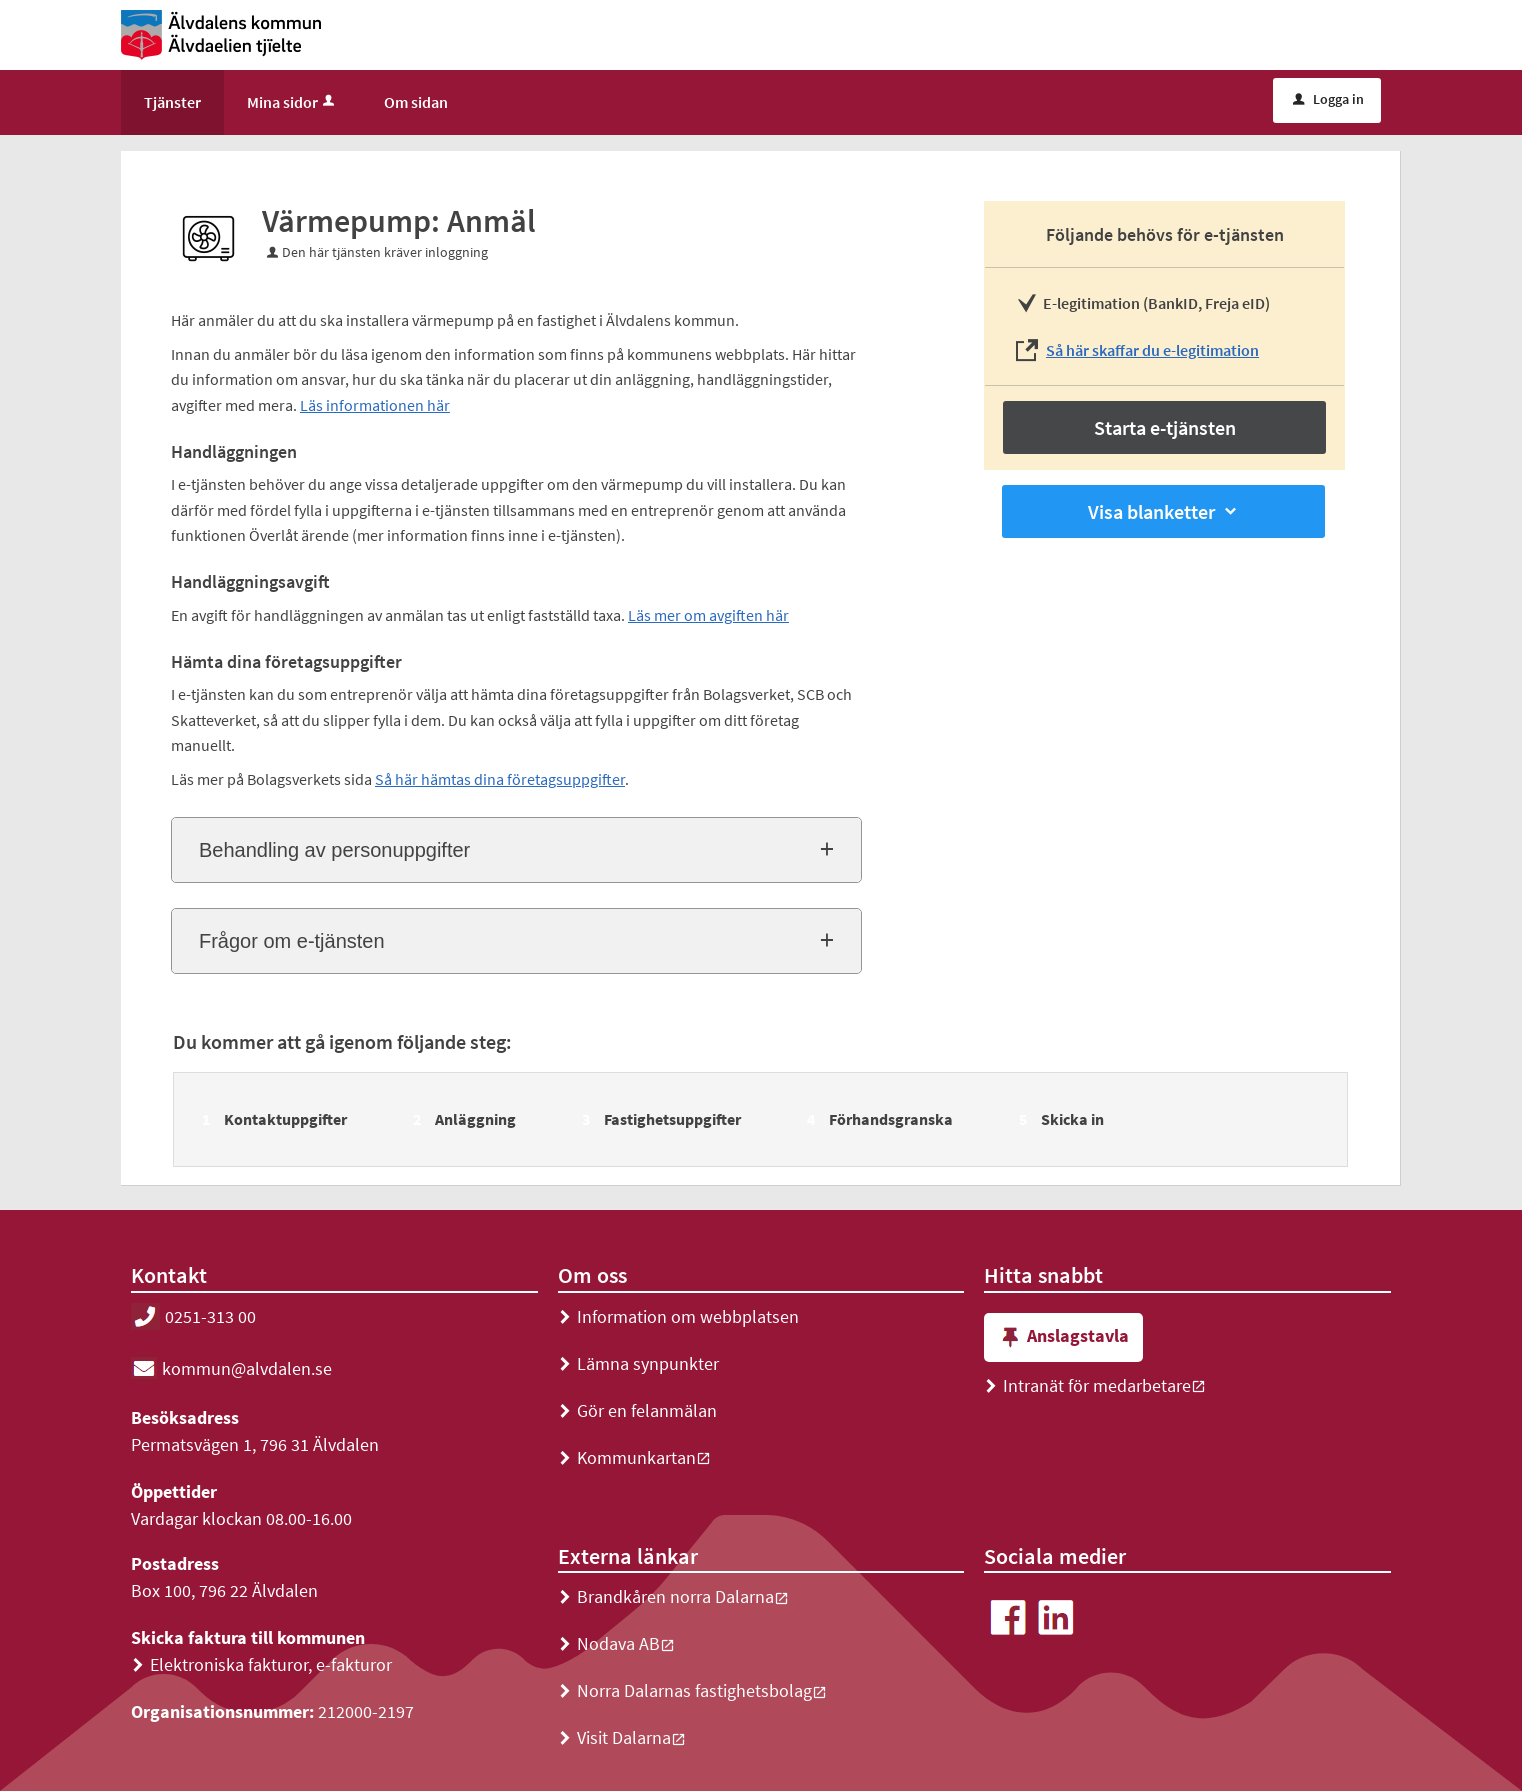 Image resolution: width=1522 pixels, height=1791 pixels. I want to click on 0251-313 00, so click(193, 1316).